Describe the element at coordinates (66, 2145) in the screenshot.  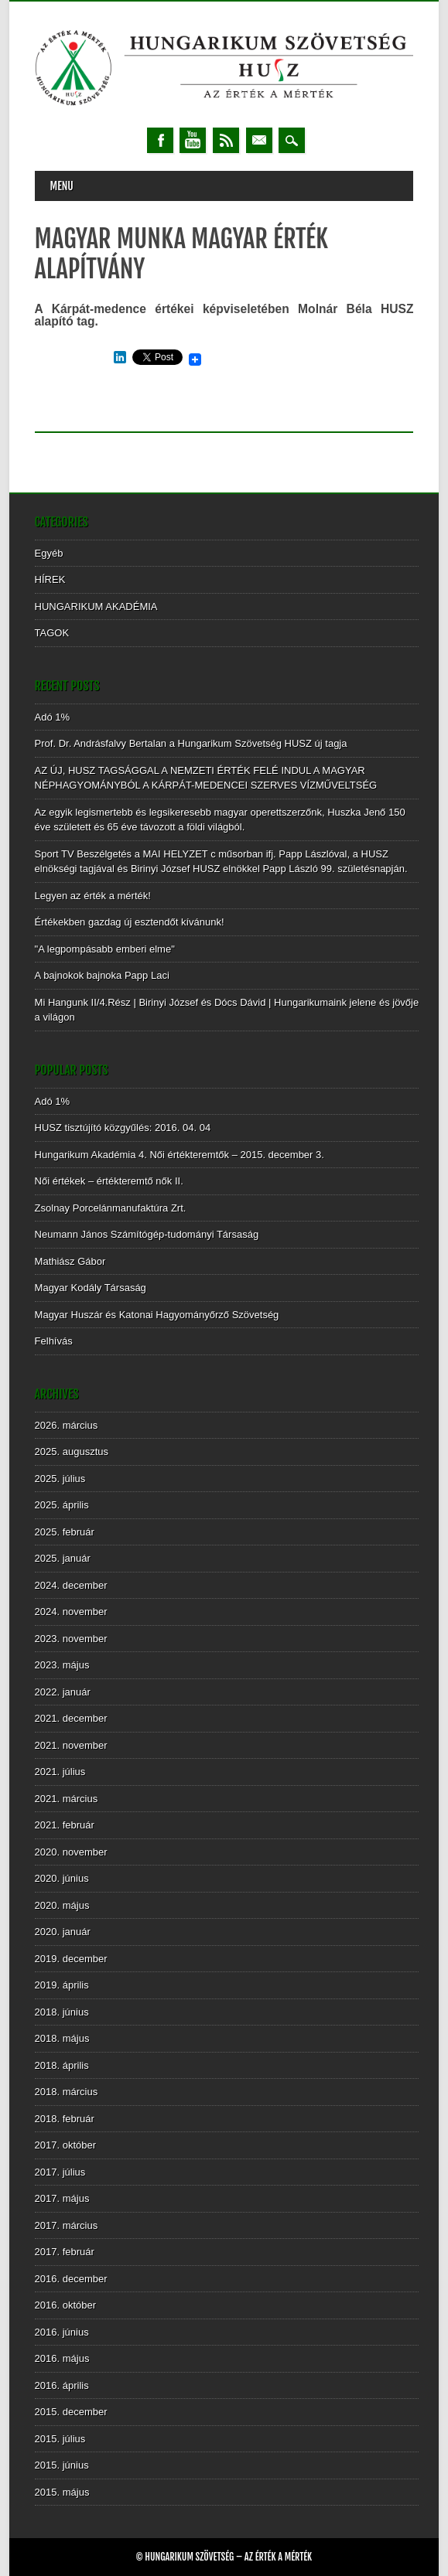
I see `2017. október` at that location.